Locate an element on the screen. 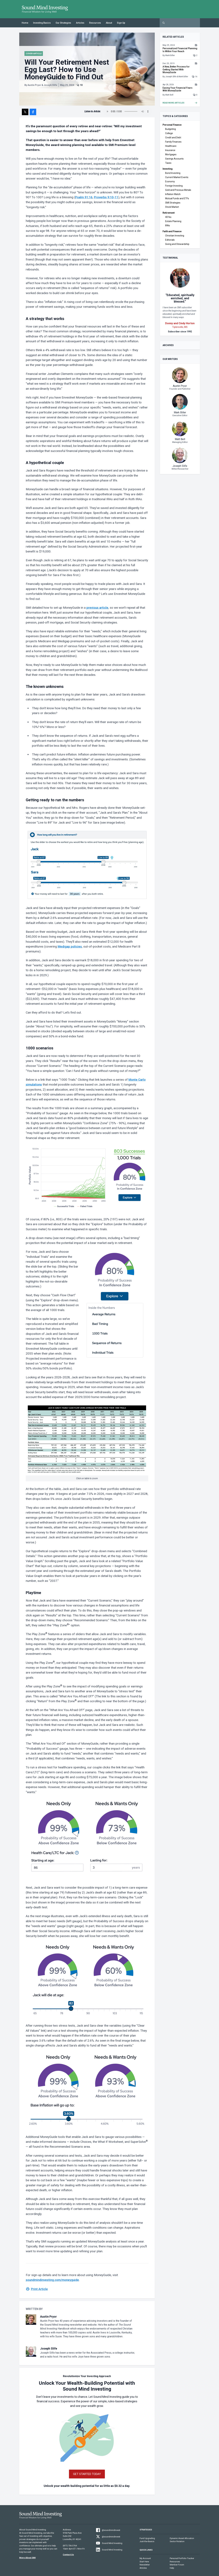 This screenshot has height=2576, width=219. Current Market Events is located at coordinates (176, 177).